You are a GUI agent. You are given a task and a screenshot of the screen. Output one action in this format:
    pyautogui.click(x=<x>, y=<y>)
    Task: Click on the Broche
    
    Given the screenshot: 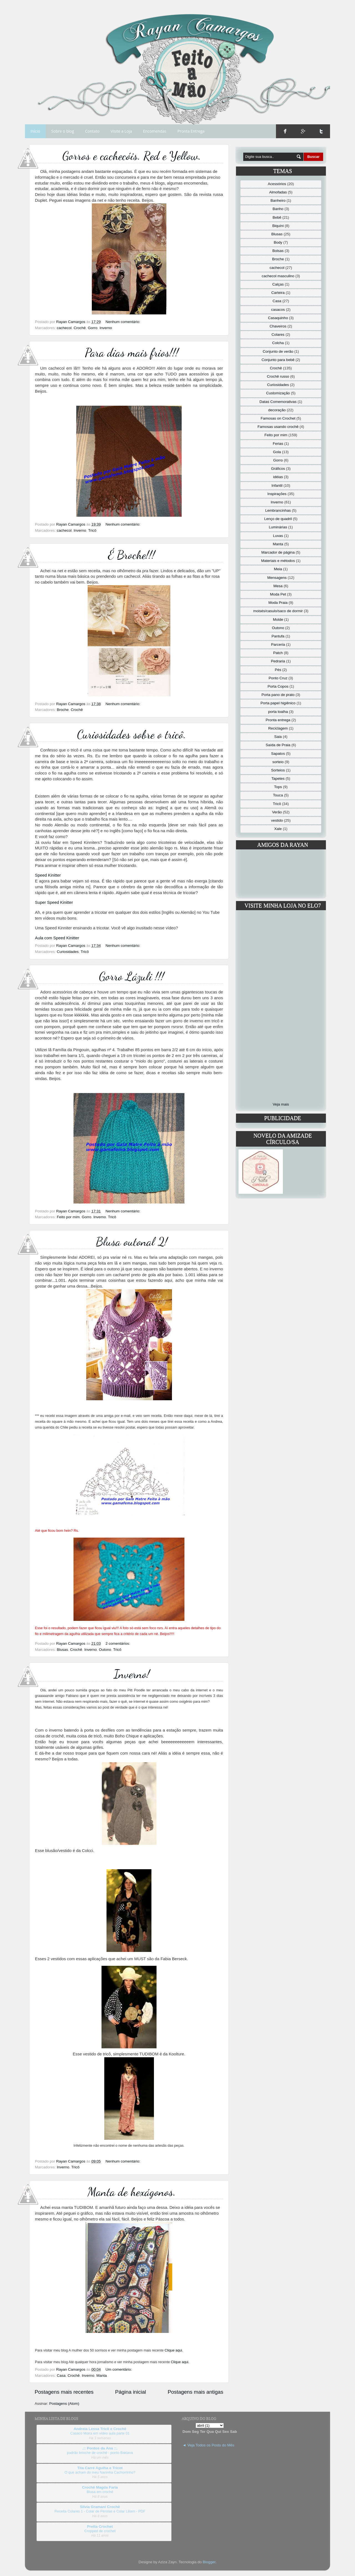 What is the action you would take?
    pyautogui.click(x=63, y=710)
    